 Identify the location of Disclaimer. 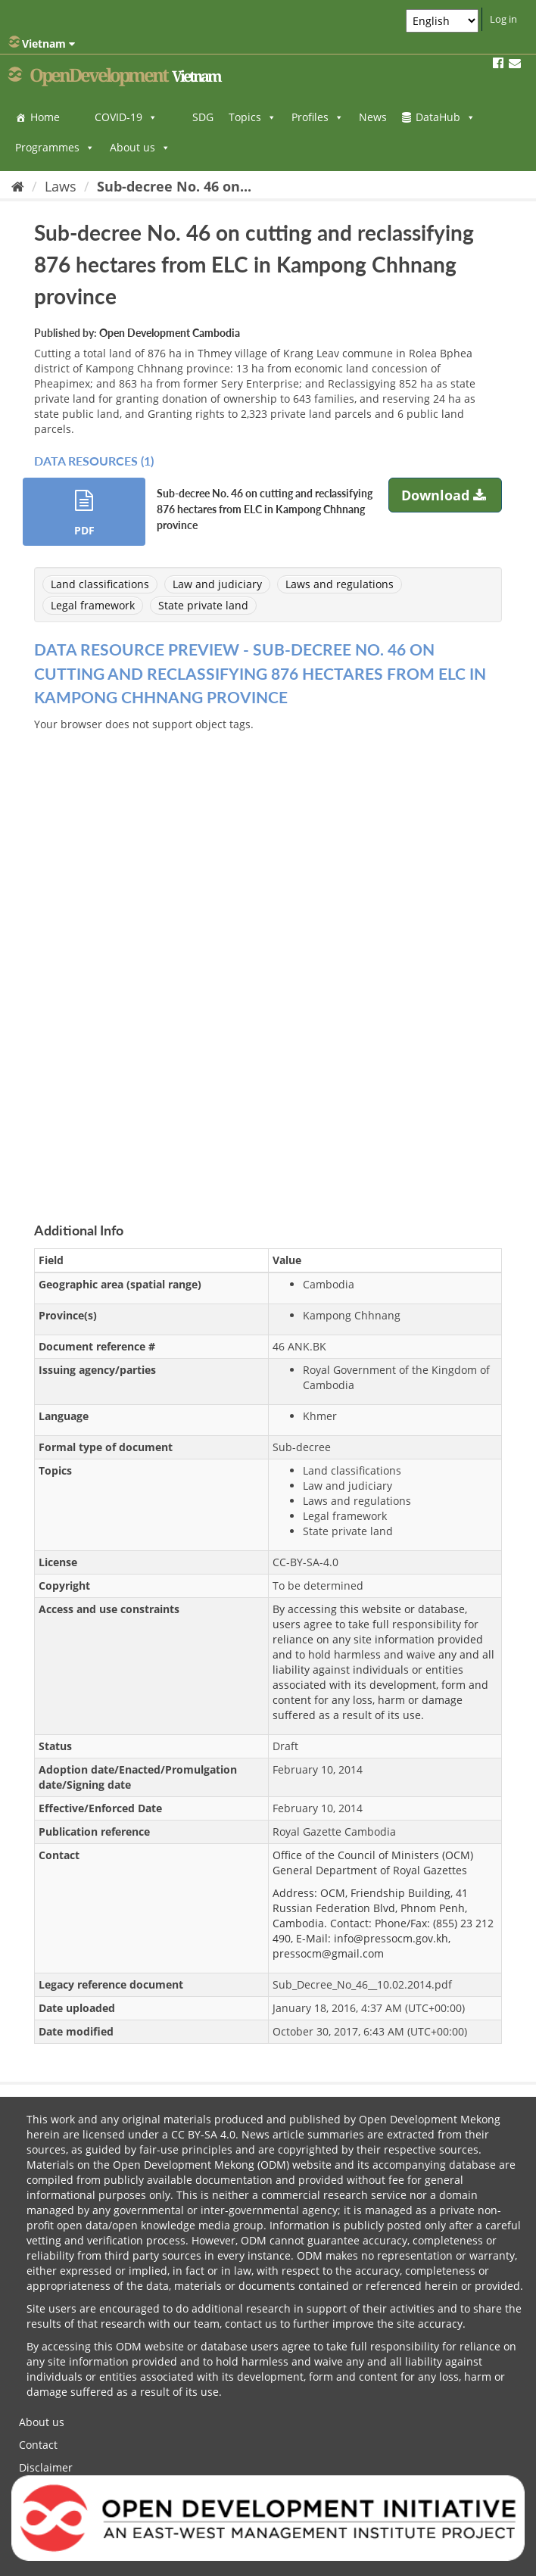
(46, 2467).